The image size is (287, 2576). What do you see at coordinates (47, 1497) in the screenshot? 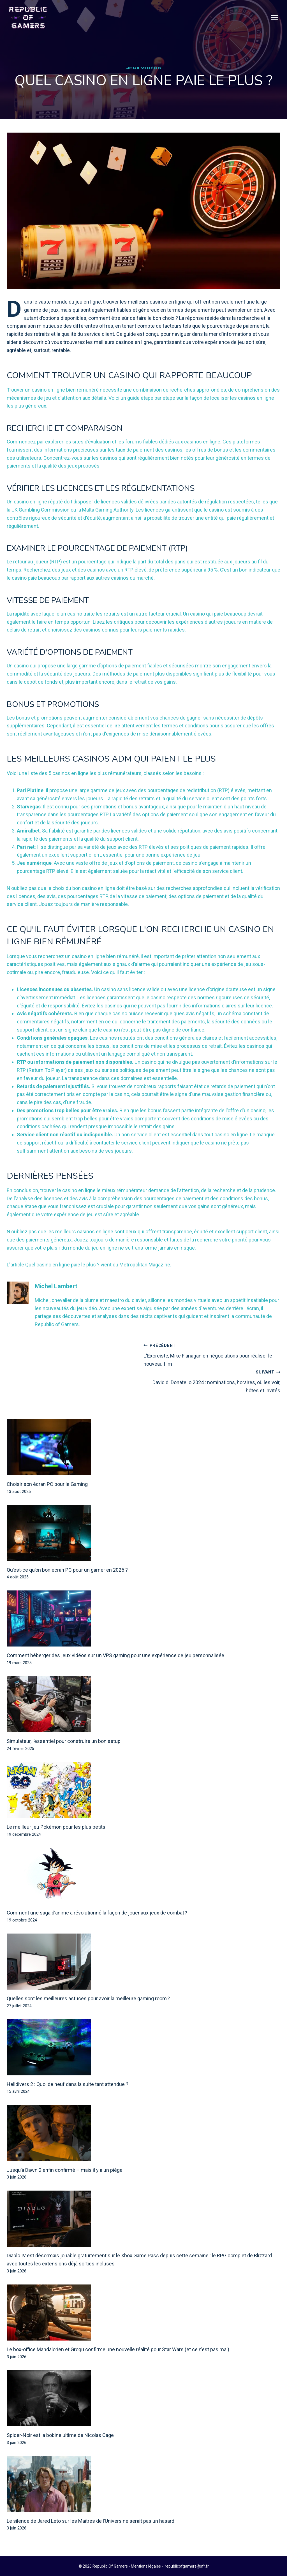
I see `Choisir son écran PC pour le Gaming` at bounding box center [47, 1497].